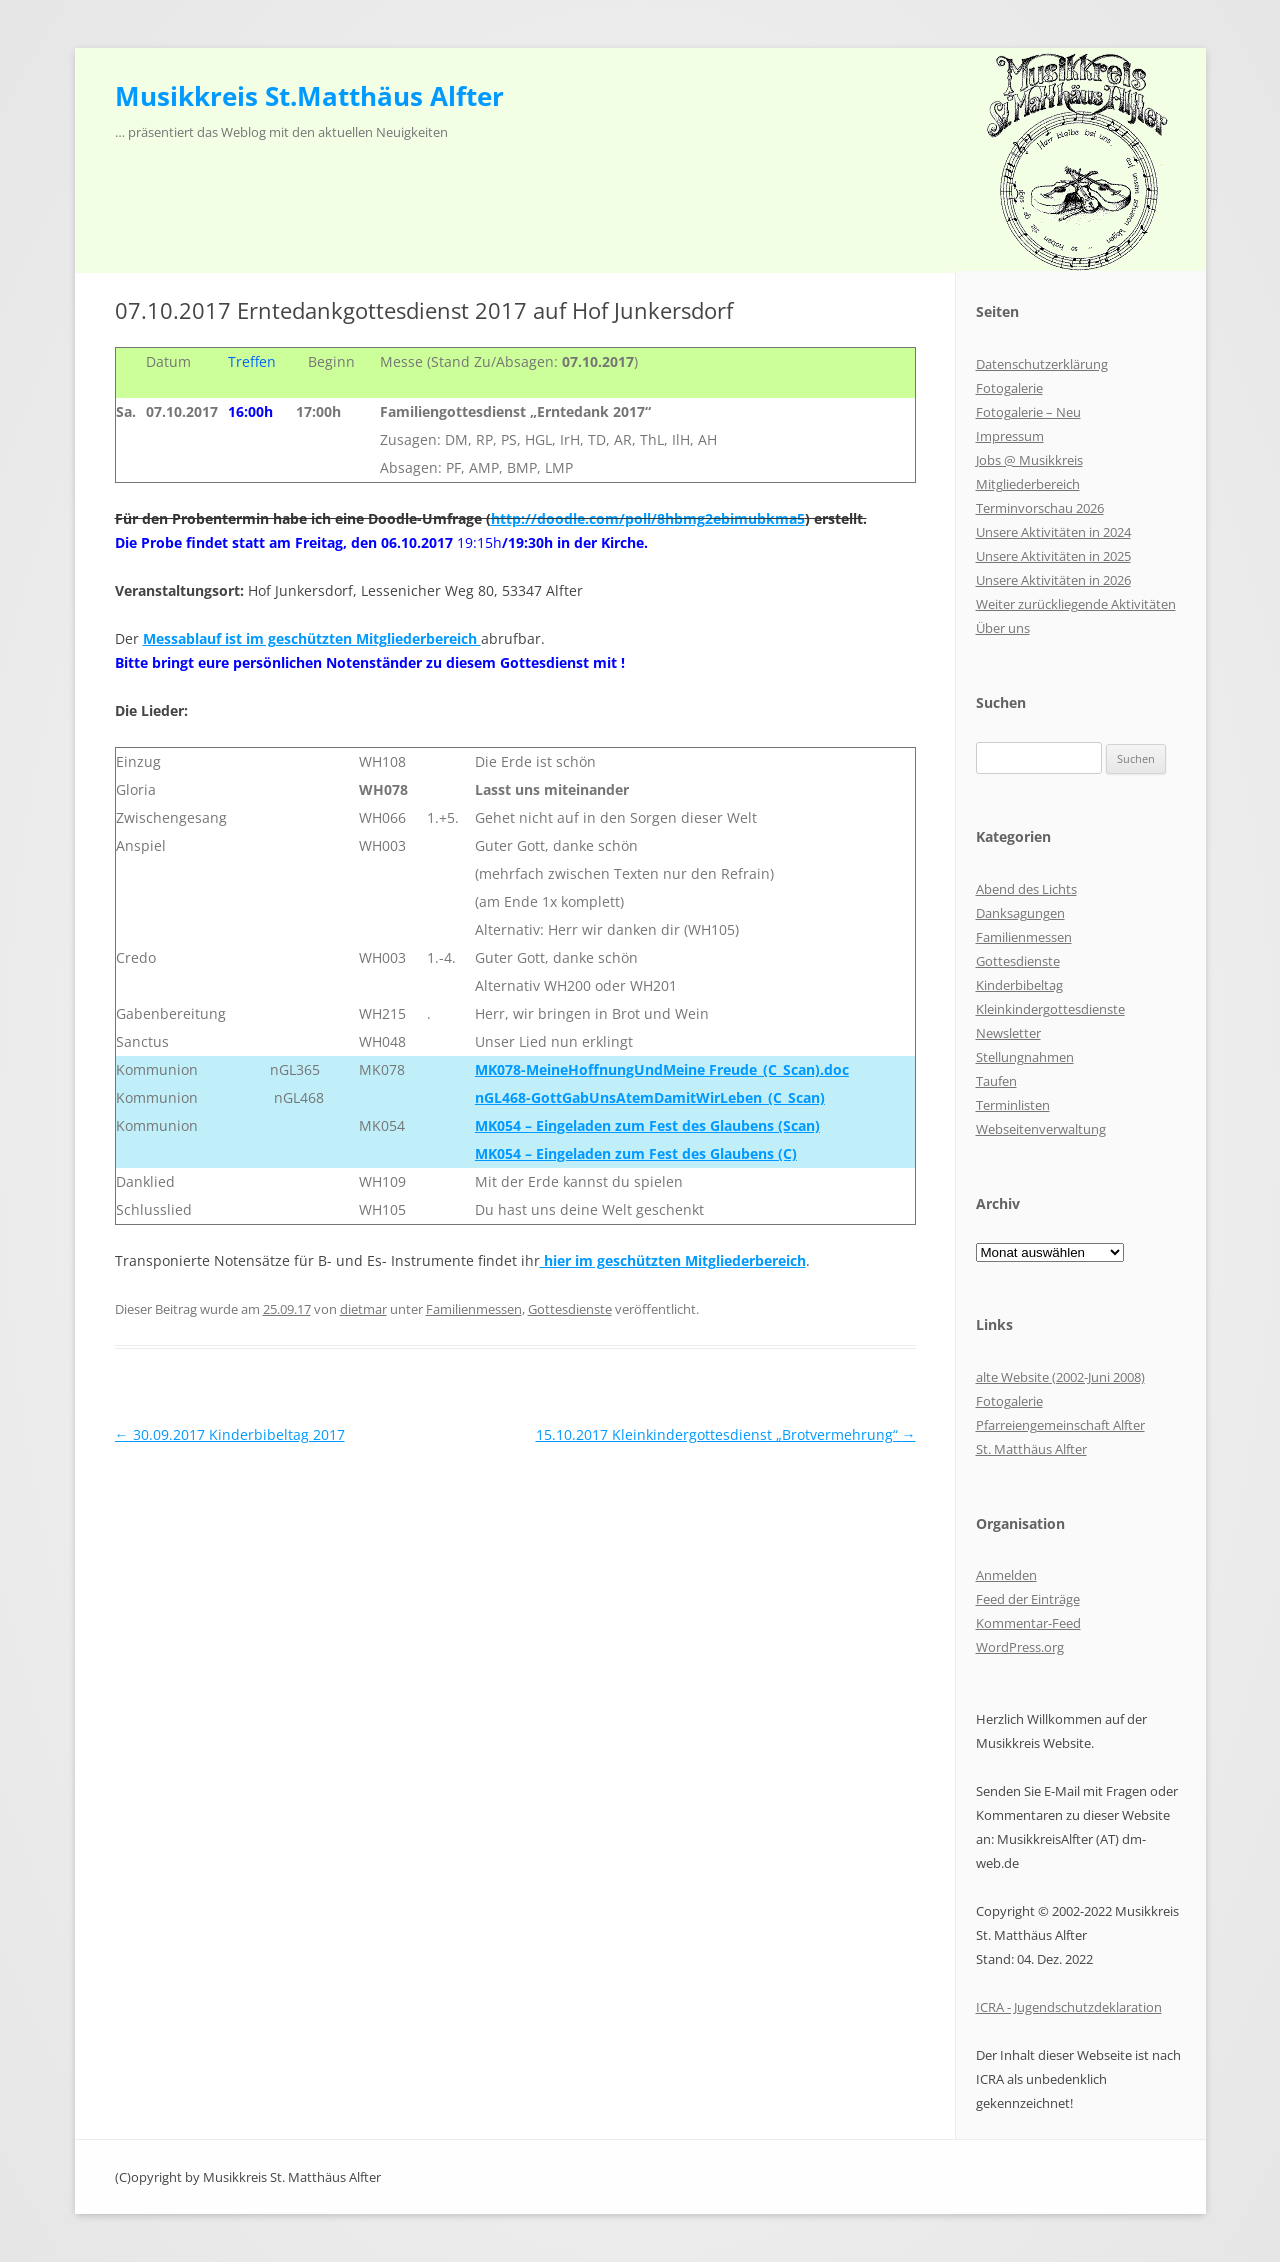  I want to click on alte Website (2002-Juni 2008), so click(1060, 1377).